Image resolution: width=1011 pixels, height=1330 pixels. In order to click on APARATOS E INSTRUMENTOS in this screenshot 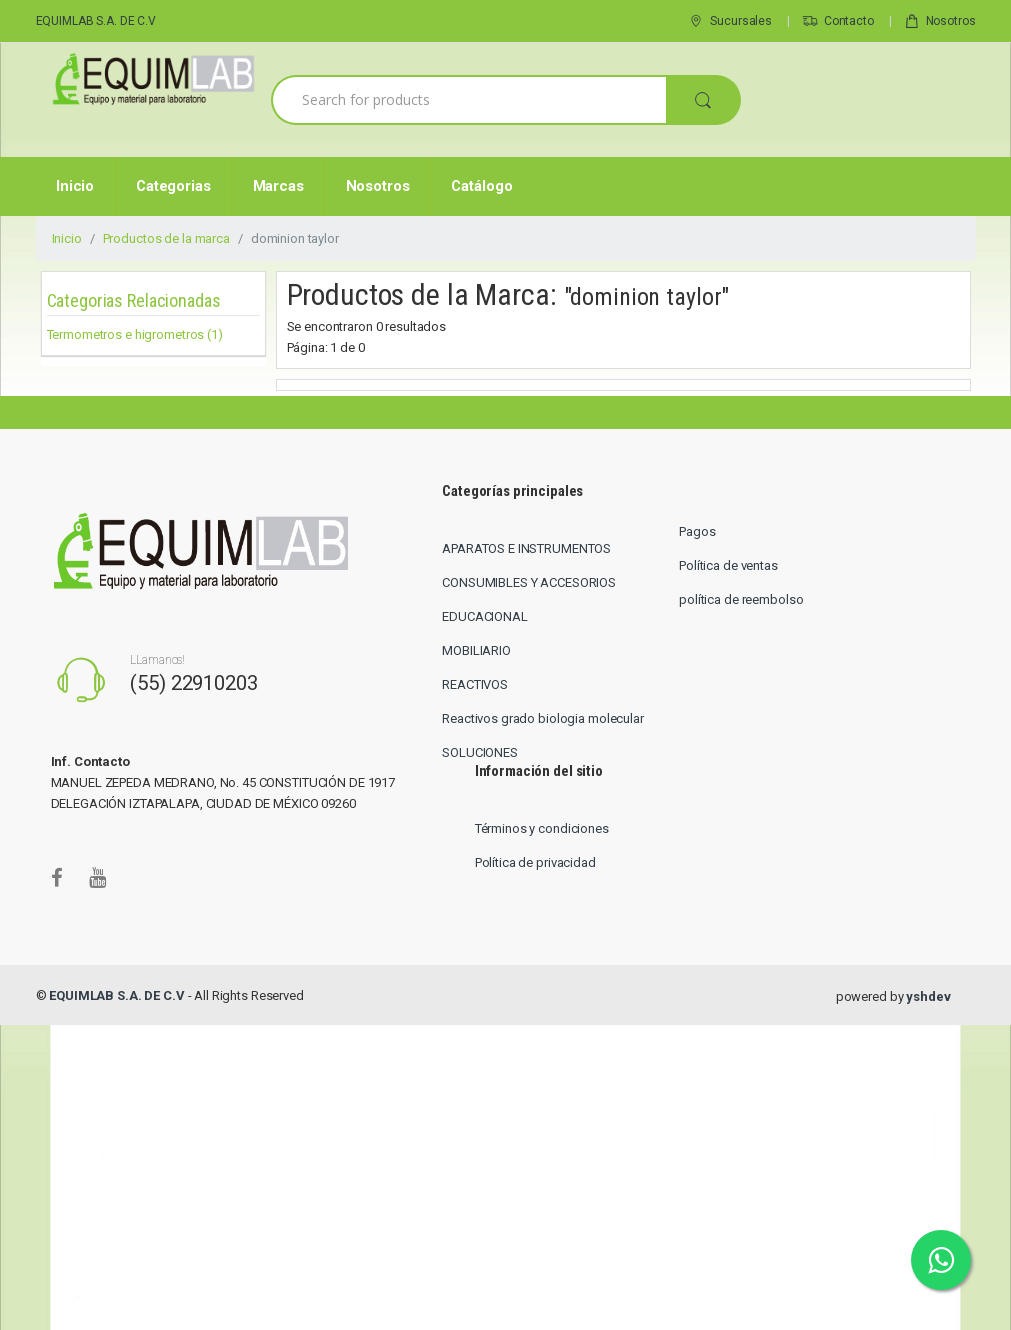, I will do `click(526, 548)`.